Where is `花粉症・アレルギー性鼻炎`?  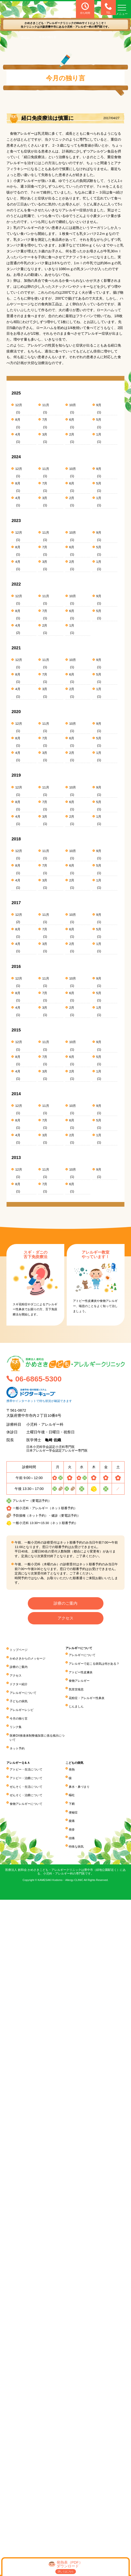
花粉症・アレルギー性鼻炎 is located at coordinates (88, 1687).